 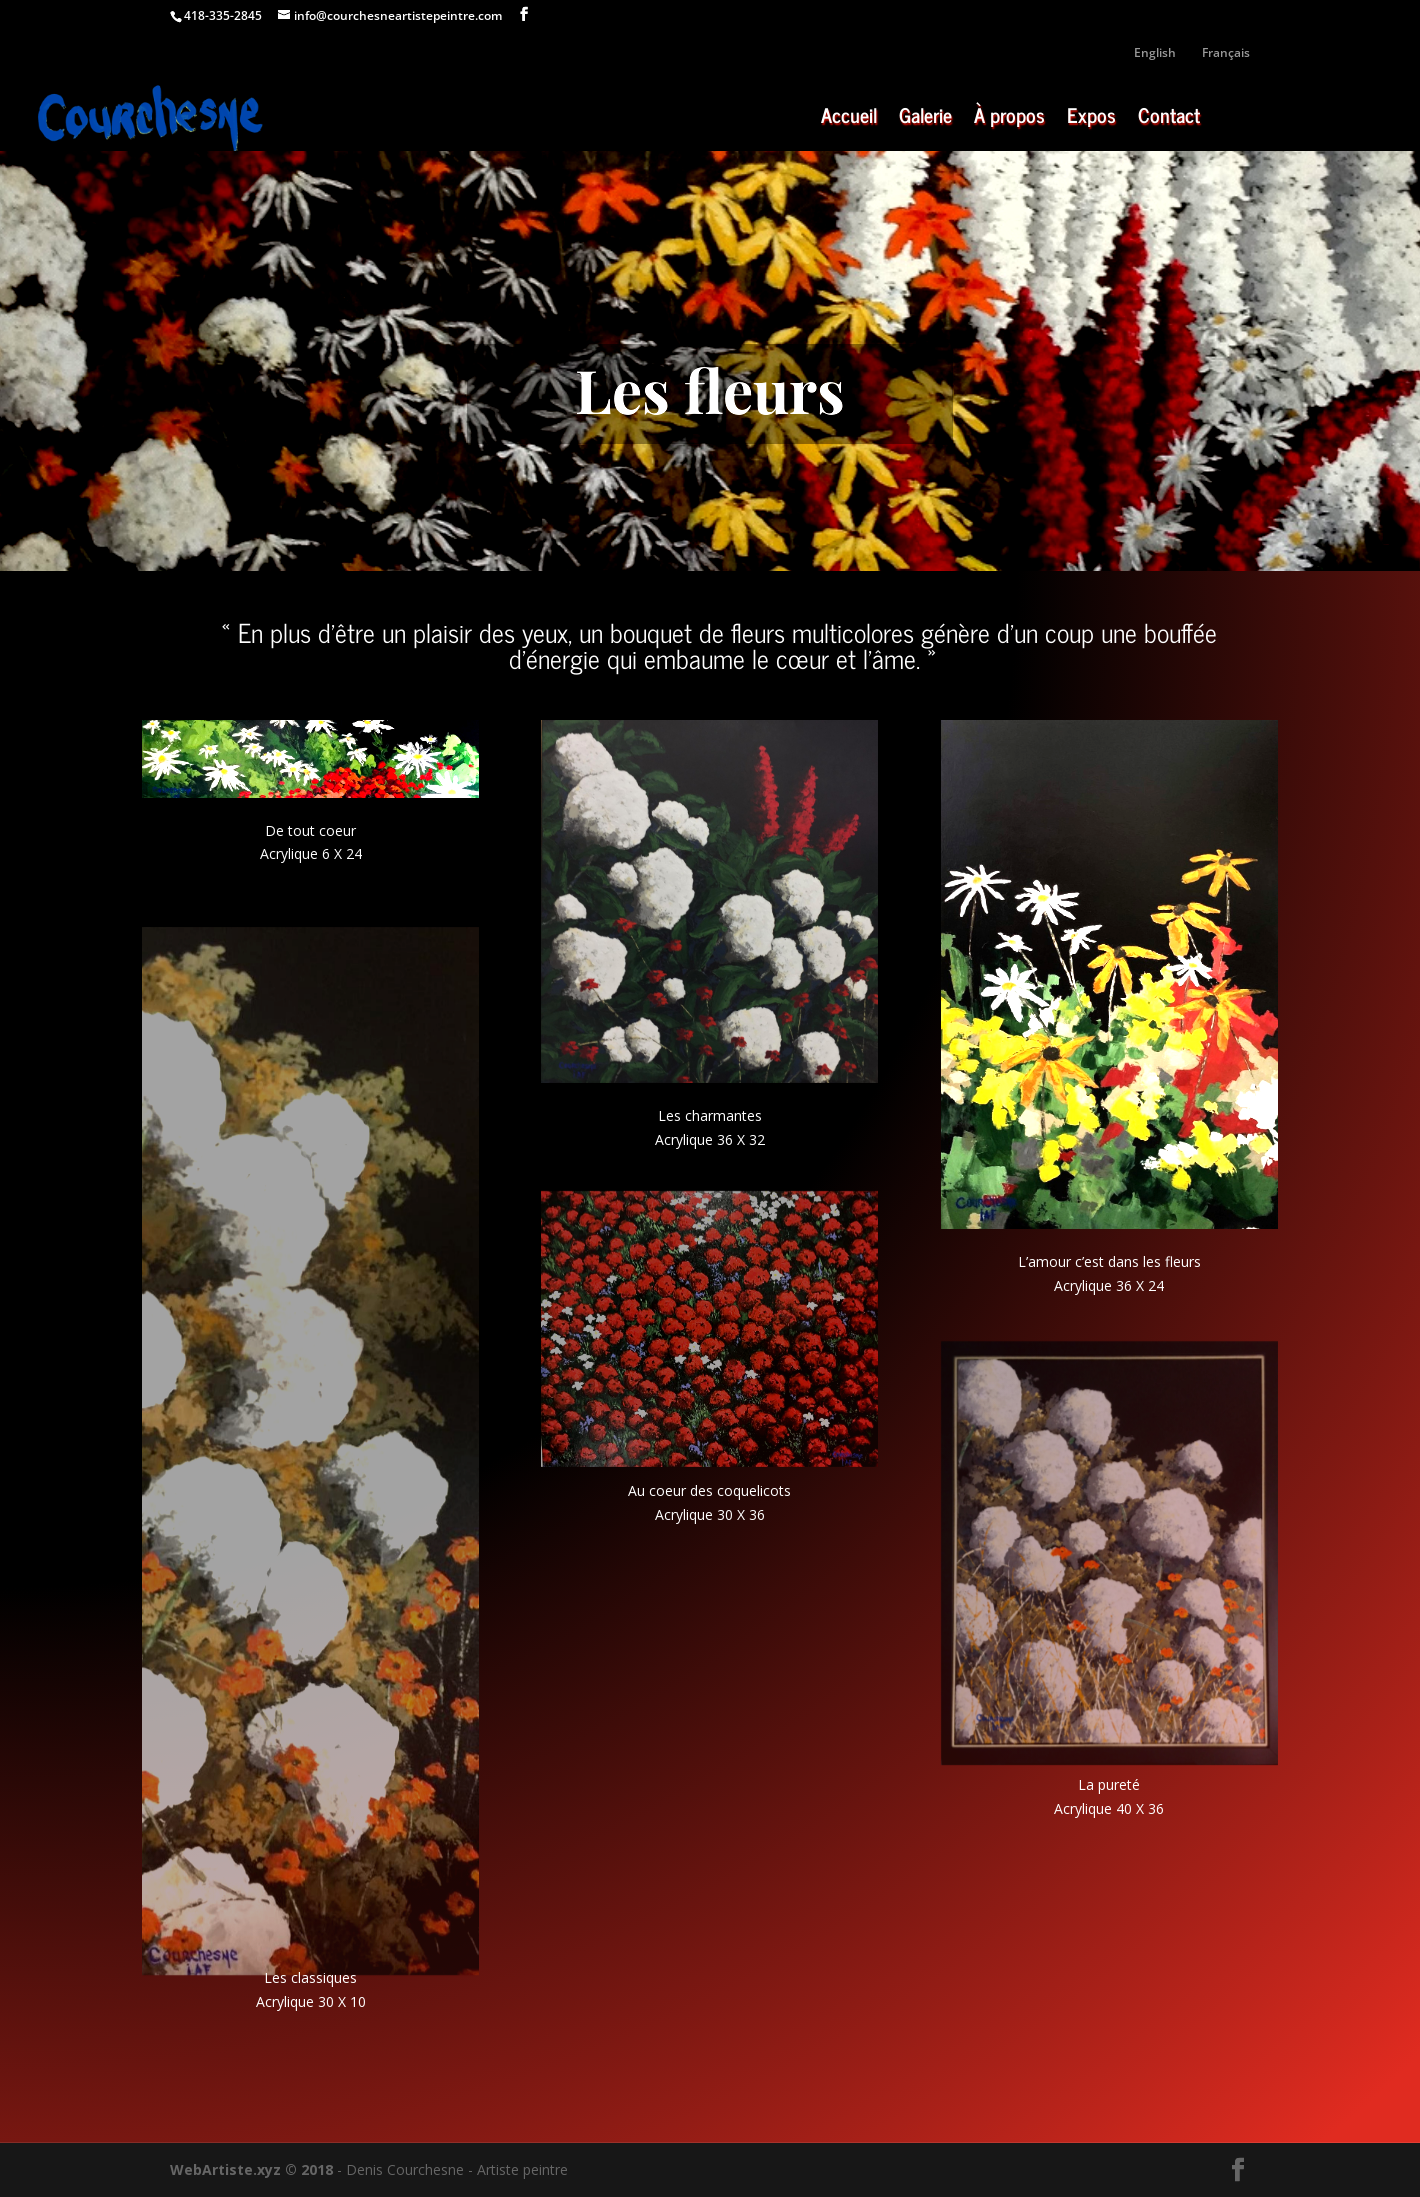 I want to click on Français, so click(x=1226, y=53).